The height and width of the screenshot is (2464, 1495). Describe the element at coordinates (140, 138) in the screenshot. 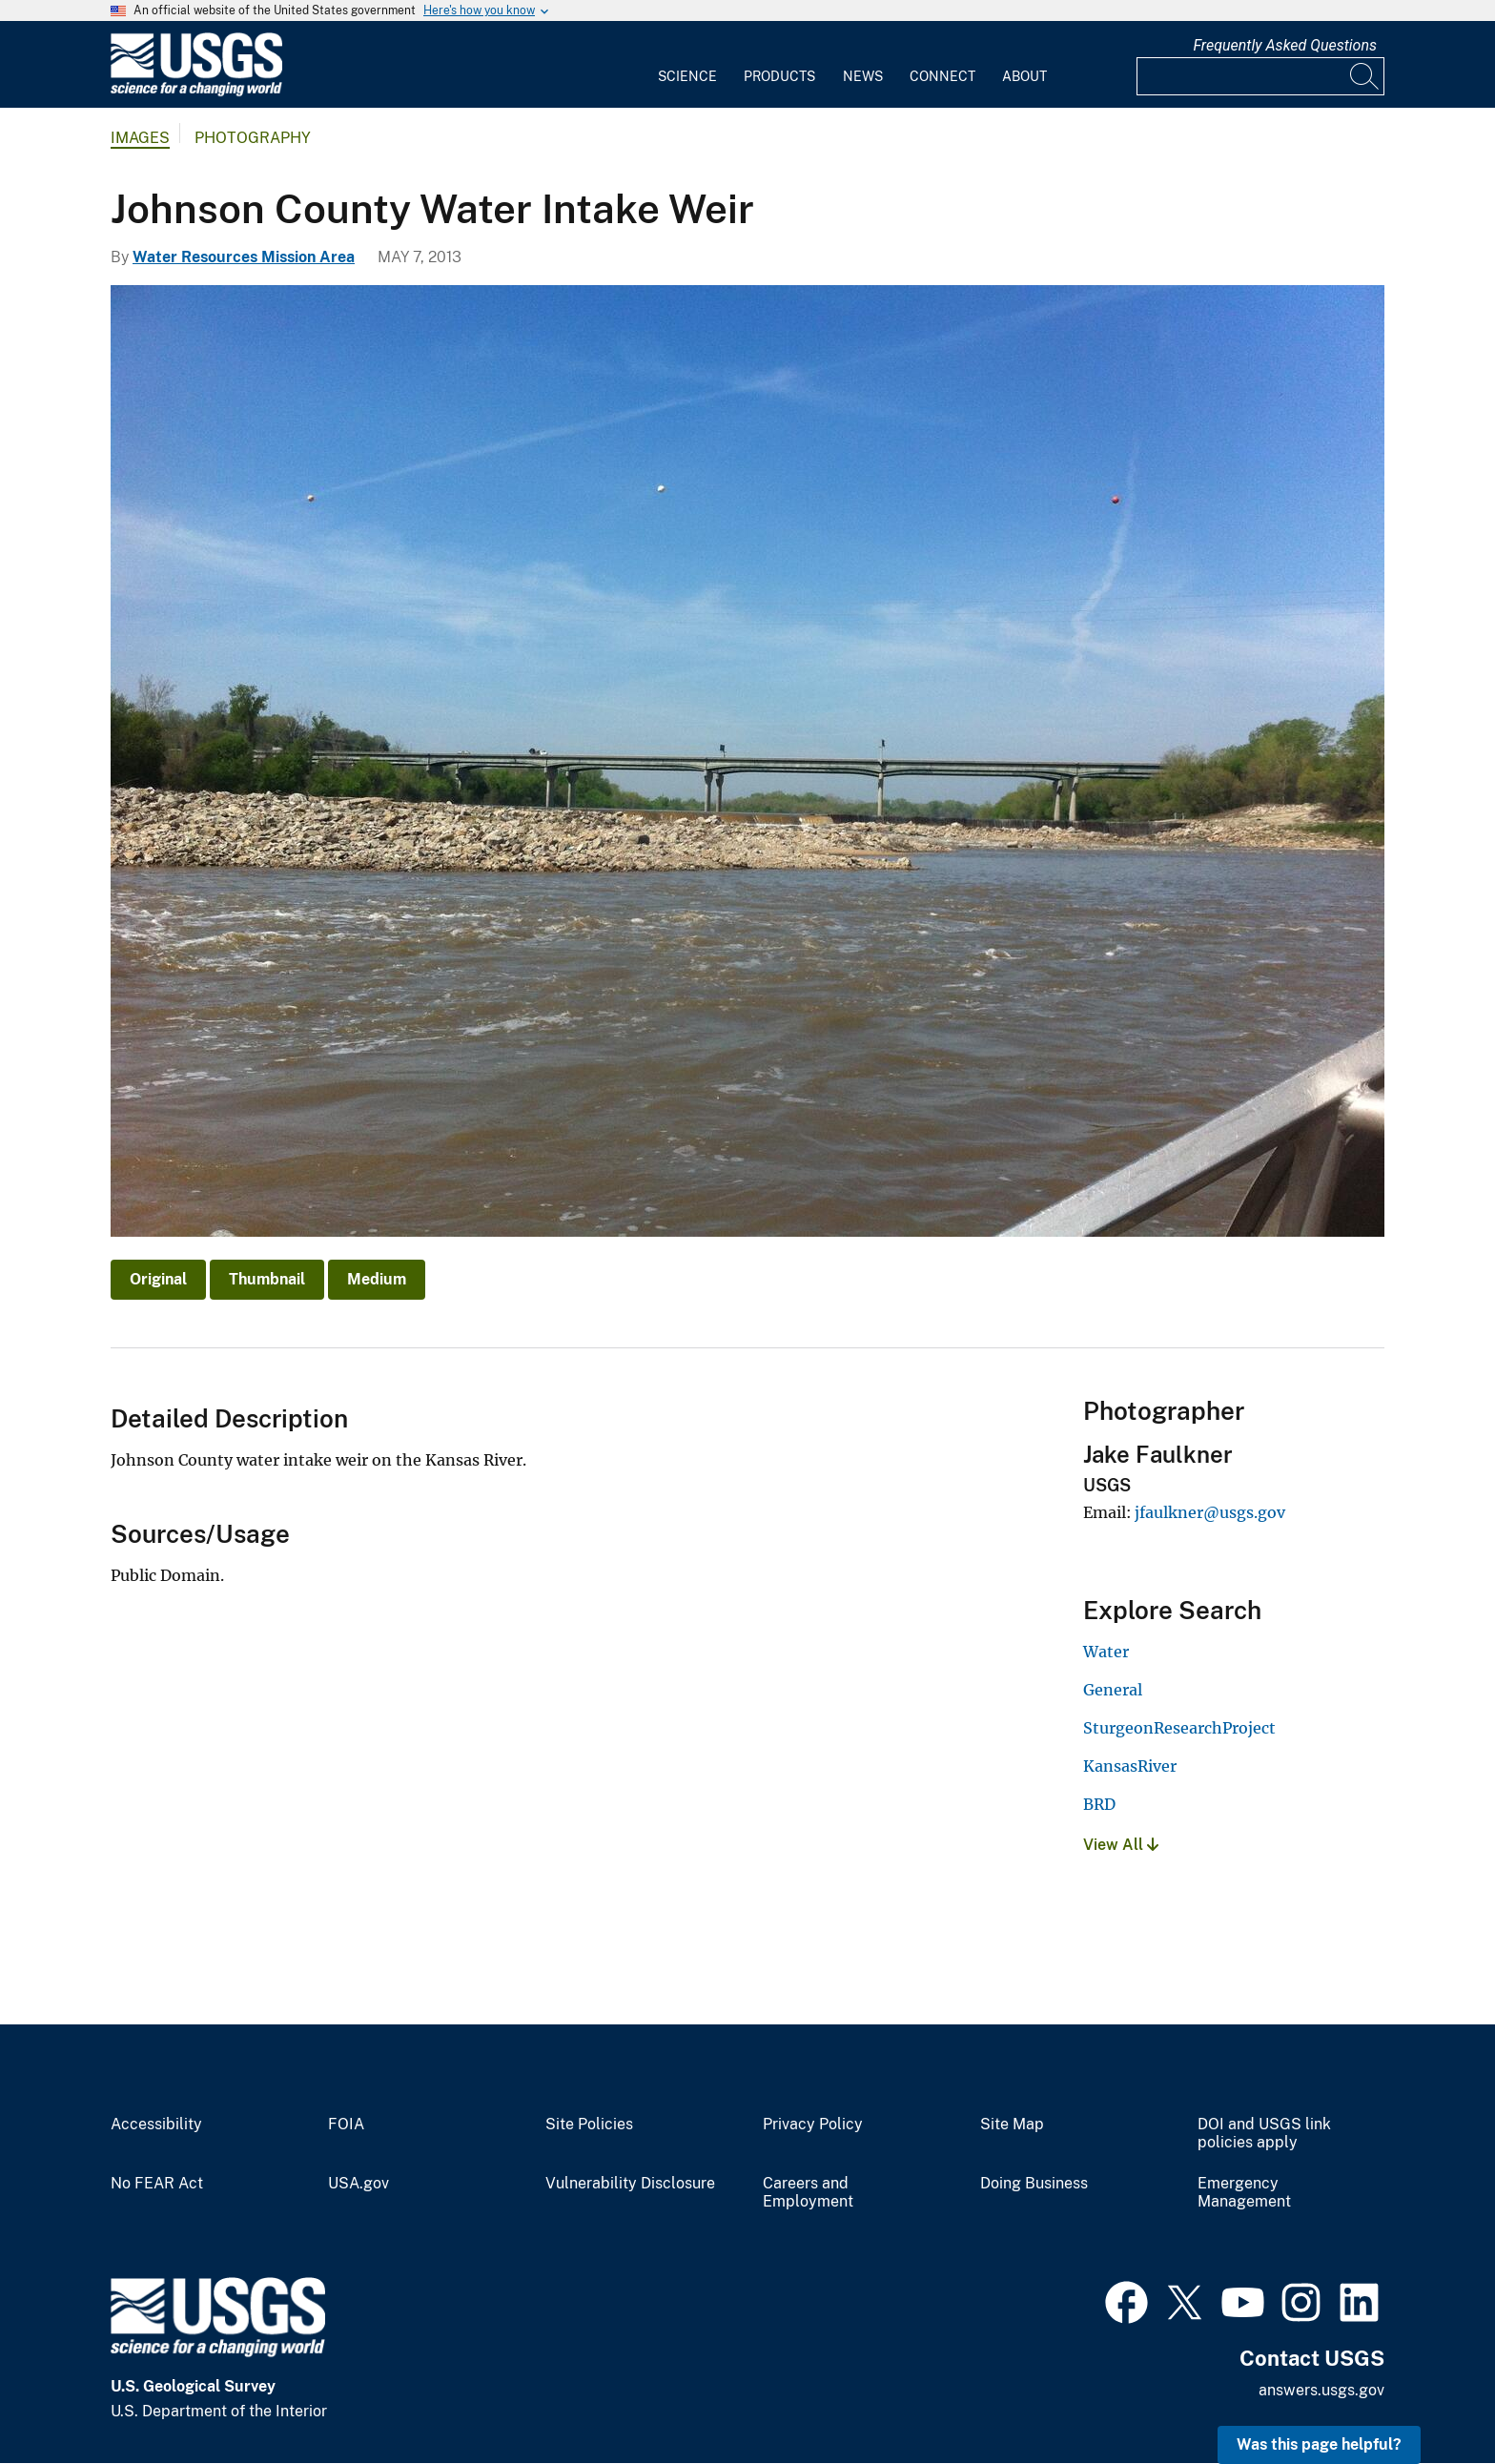

I see `Images` at that location.